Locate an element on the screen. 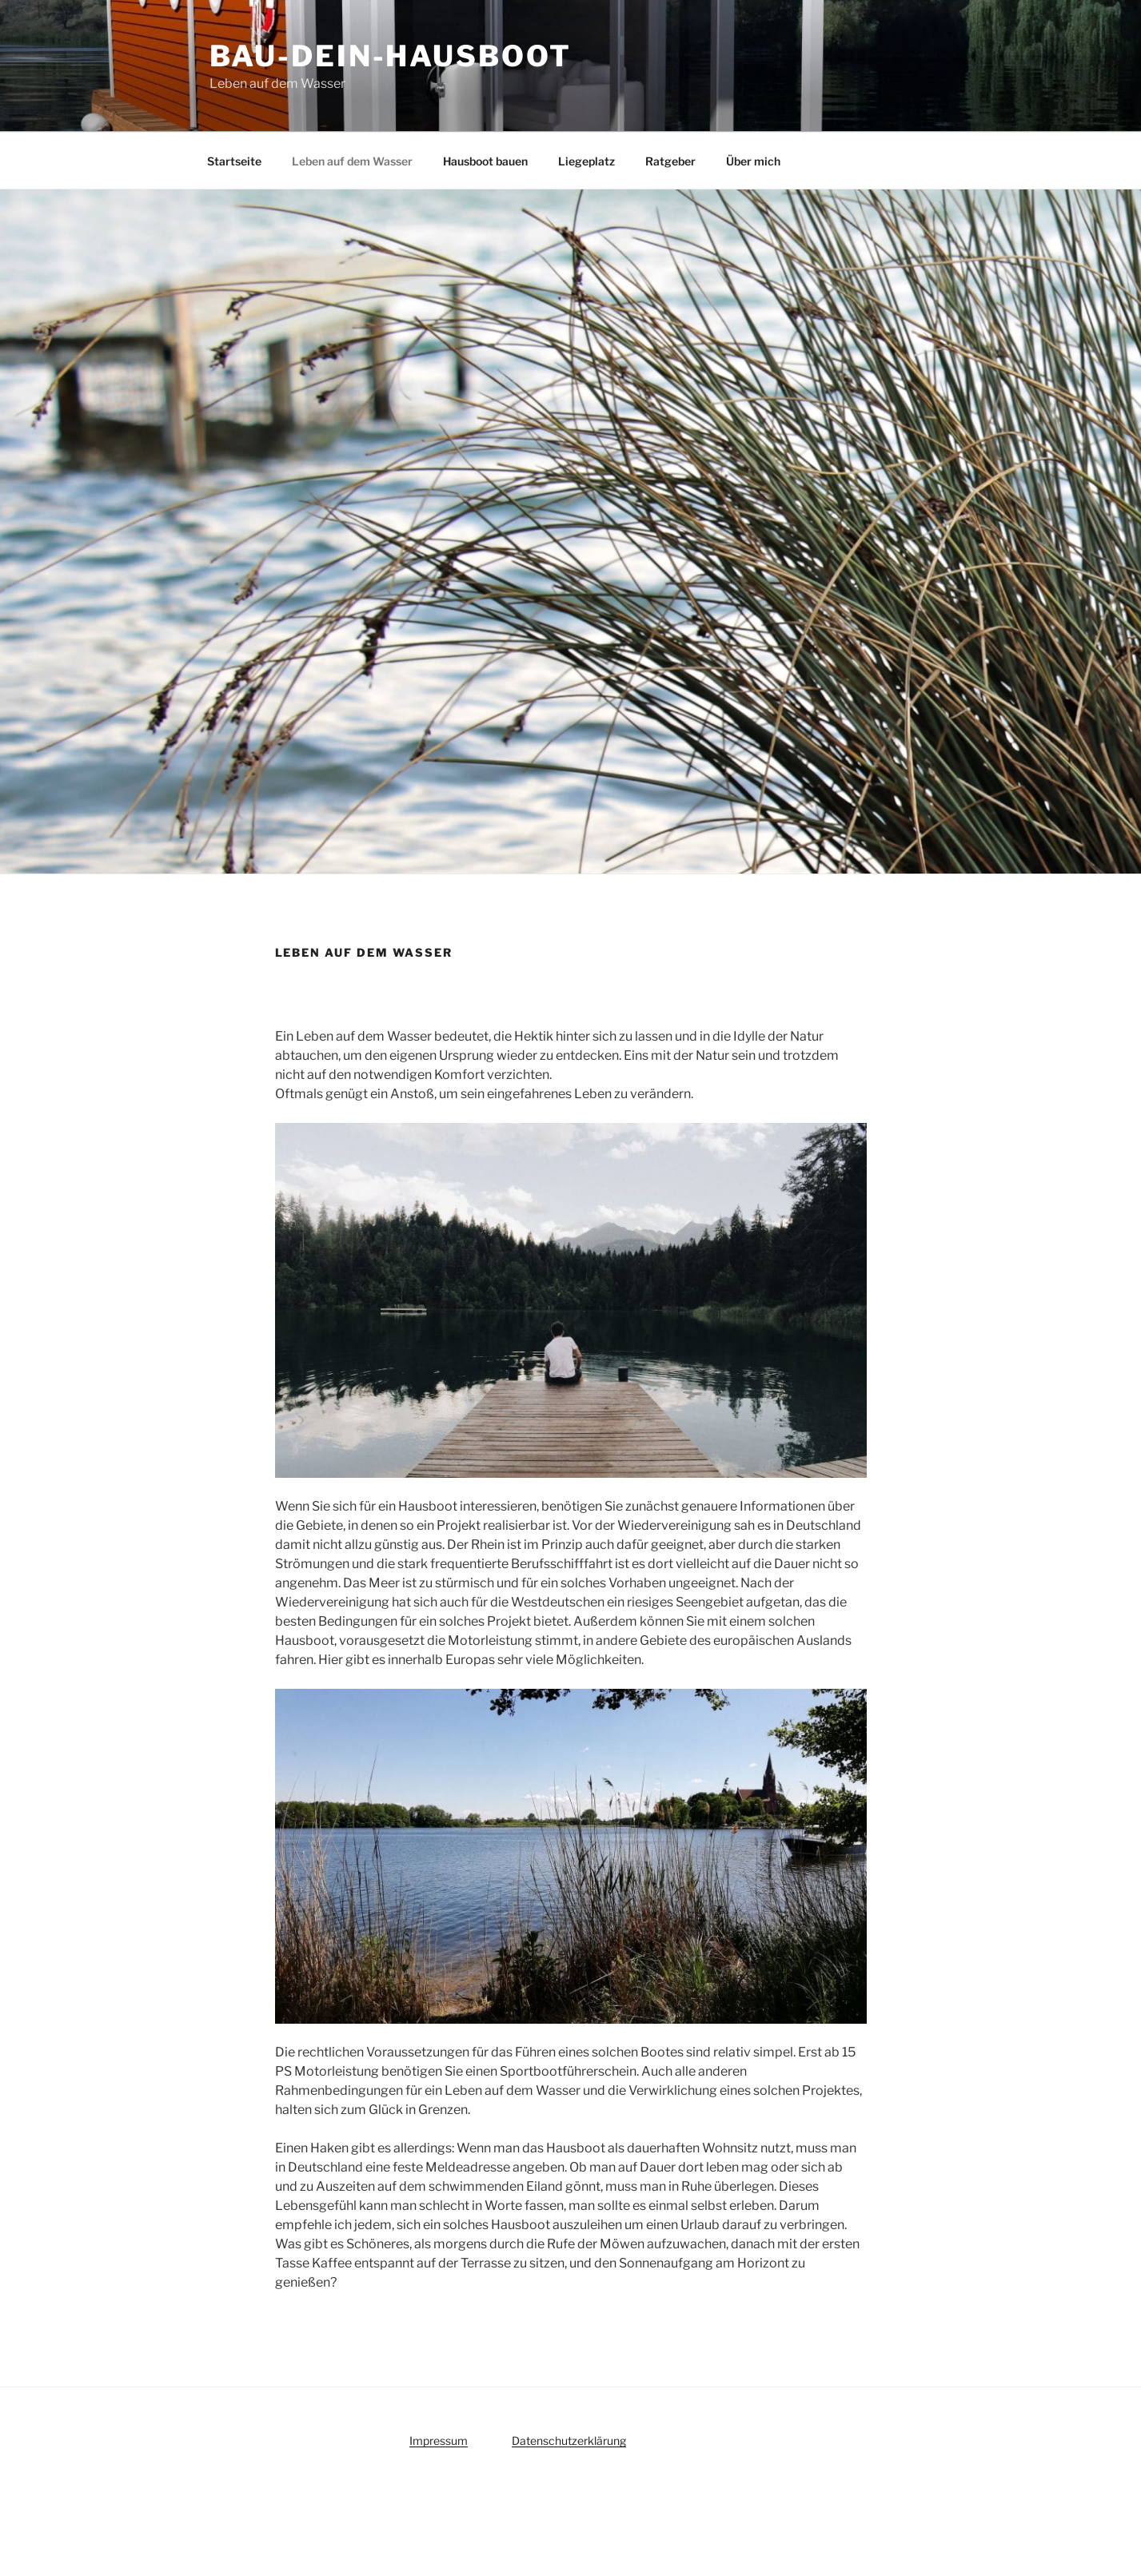  Leben auf dem Wasser is located at coordinates (352, 161).